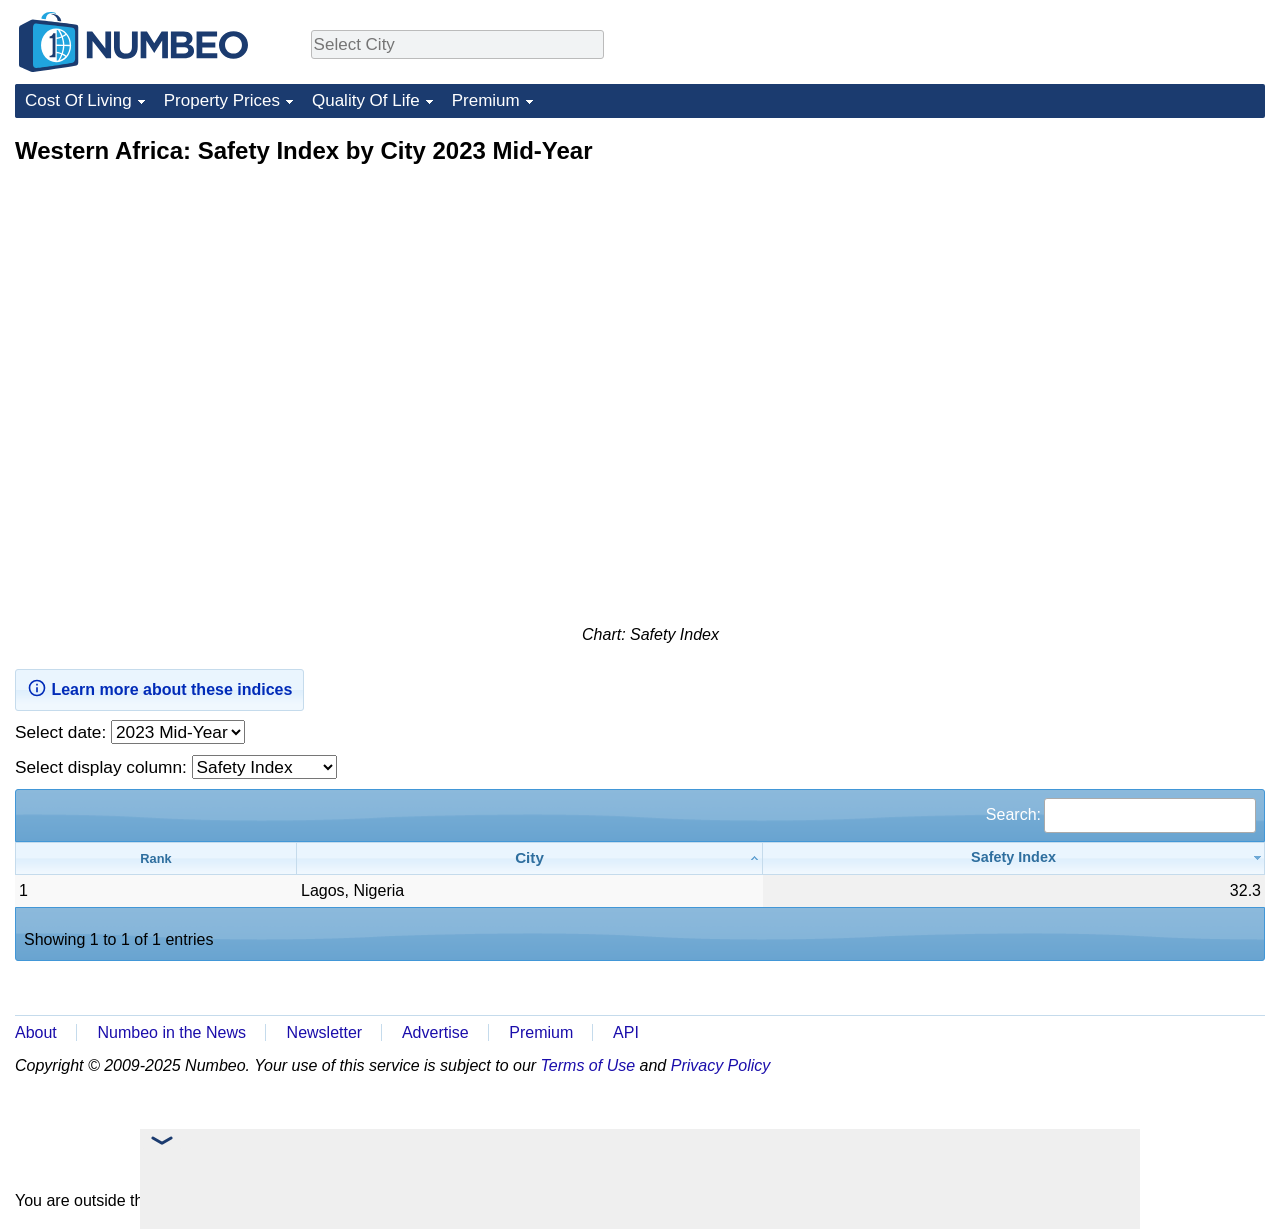  What do you see at coordinates (159, 688) in the screenshot?
I see `Learn more about these indices` at bounding box center [159, 688].